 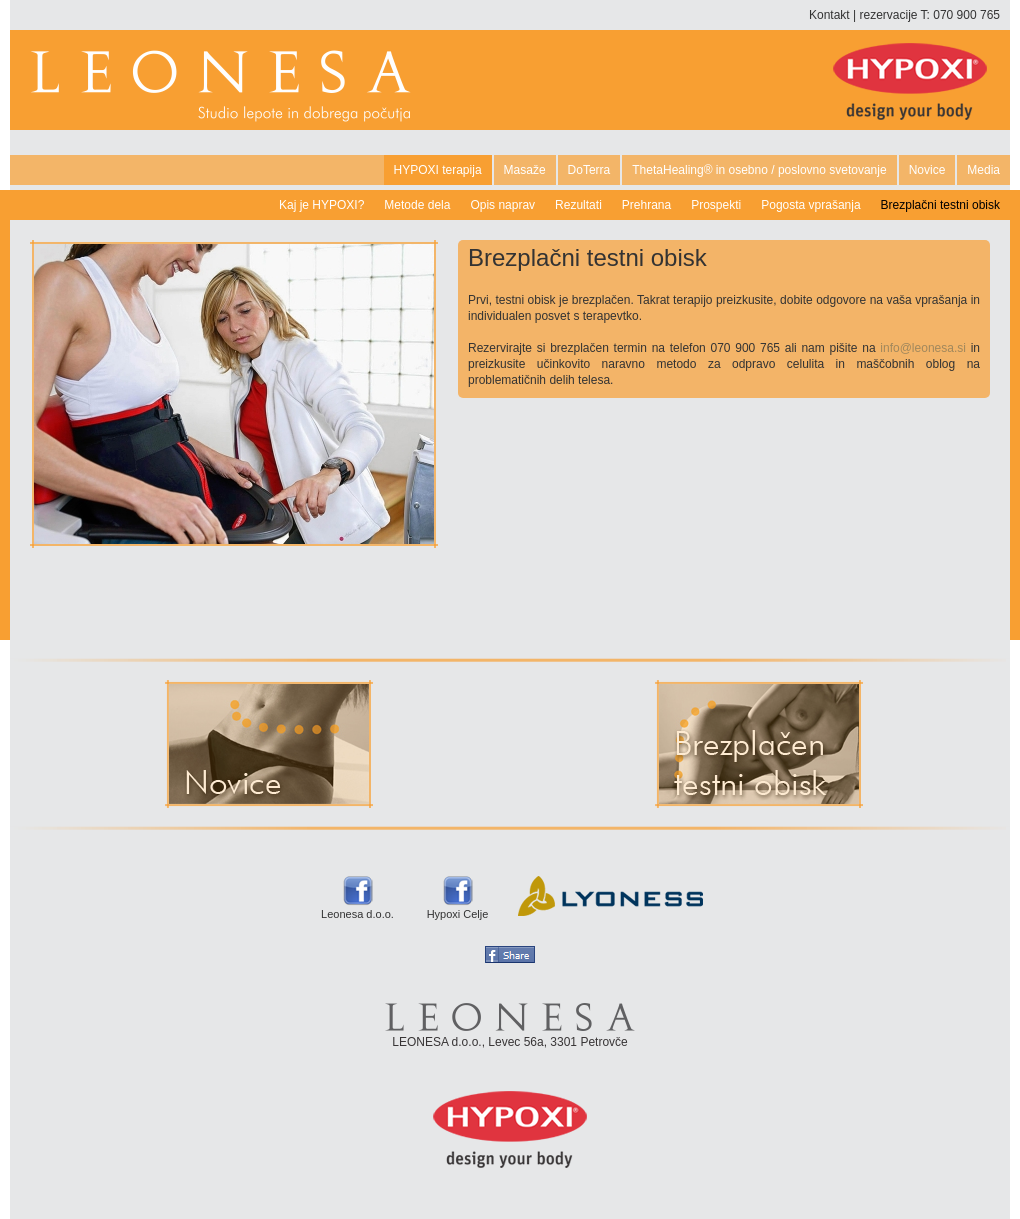 What do you see at coordinates (589, 170) in the screenshot?
I see `DoTerra` at bounding box center [589, 170].